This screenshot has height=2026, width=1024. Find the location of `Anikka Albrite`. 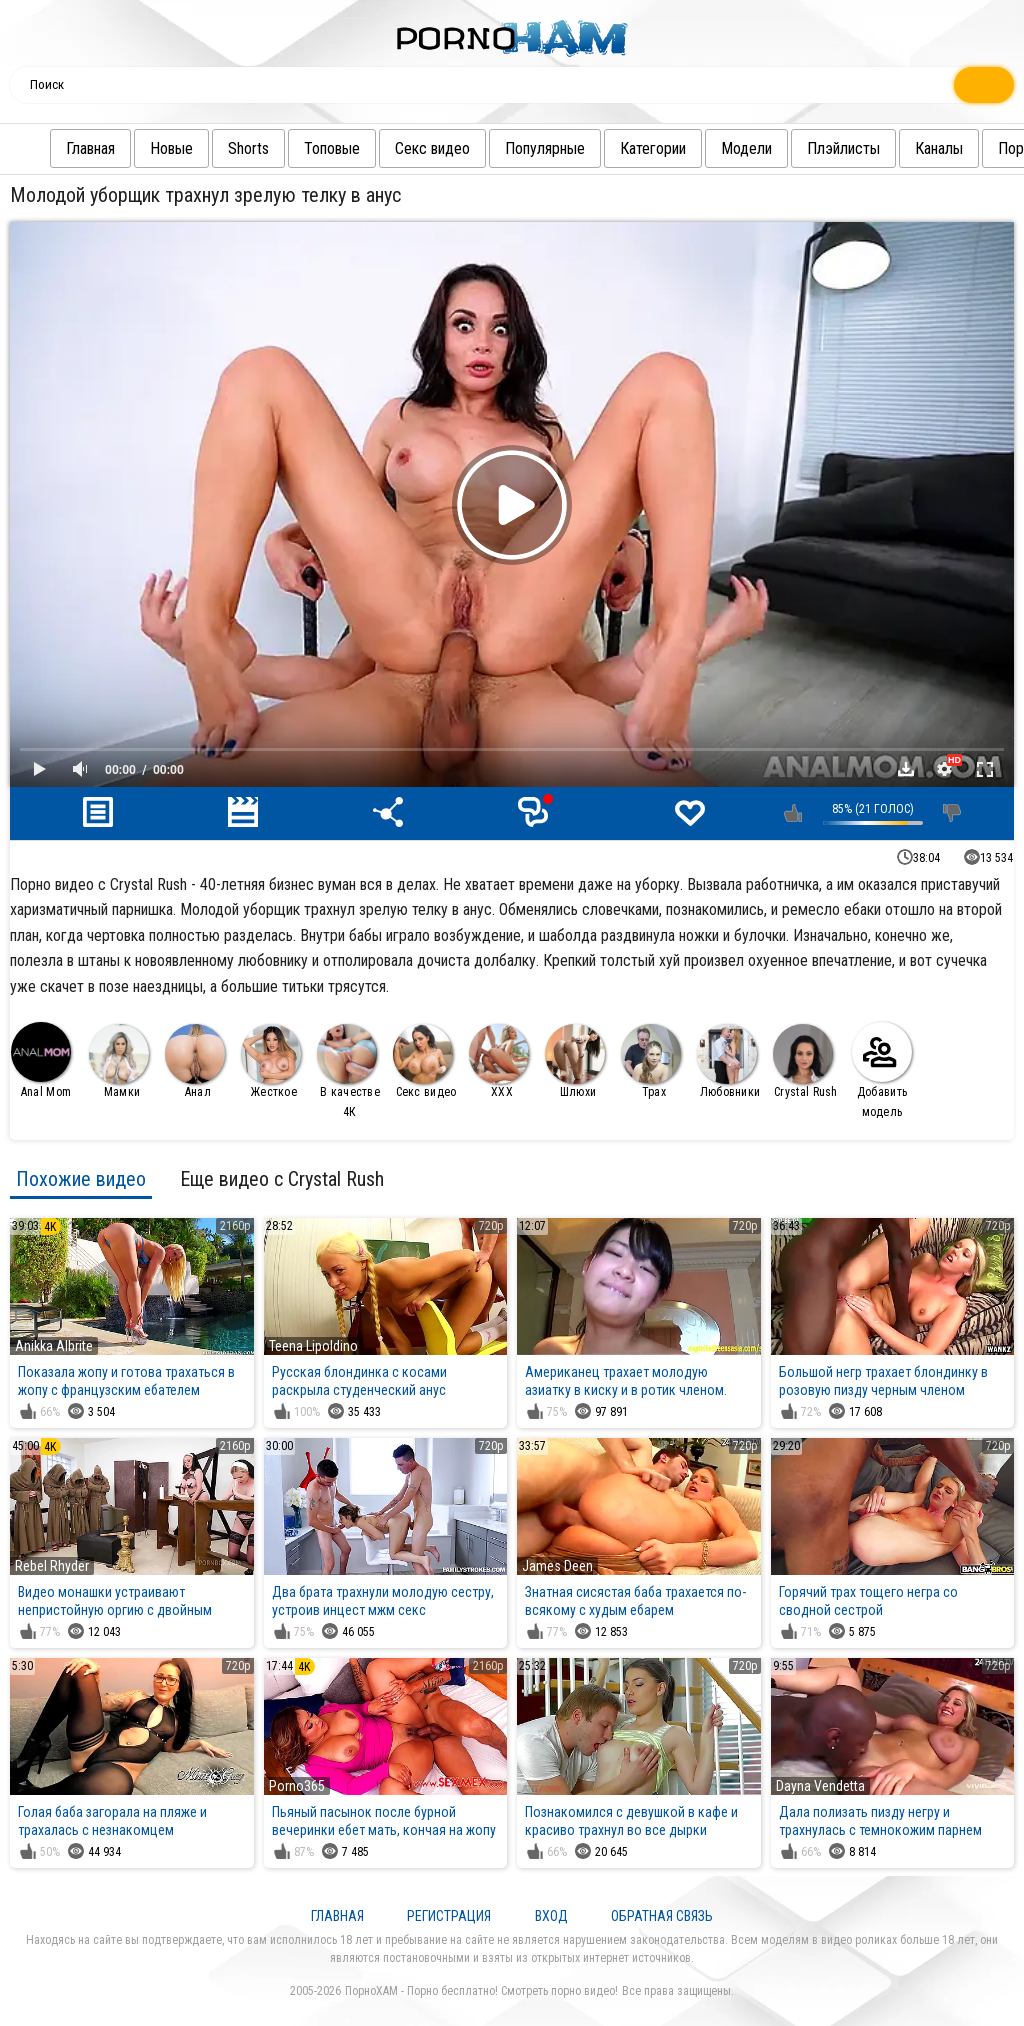

Anikka Albrite is located at coordinates (54, 1346).